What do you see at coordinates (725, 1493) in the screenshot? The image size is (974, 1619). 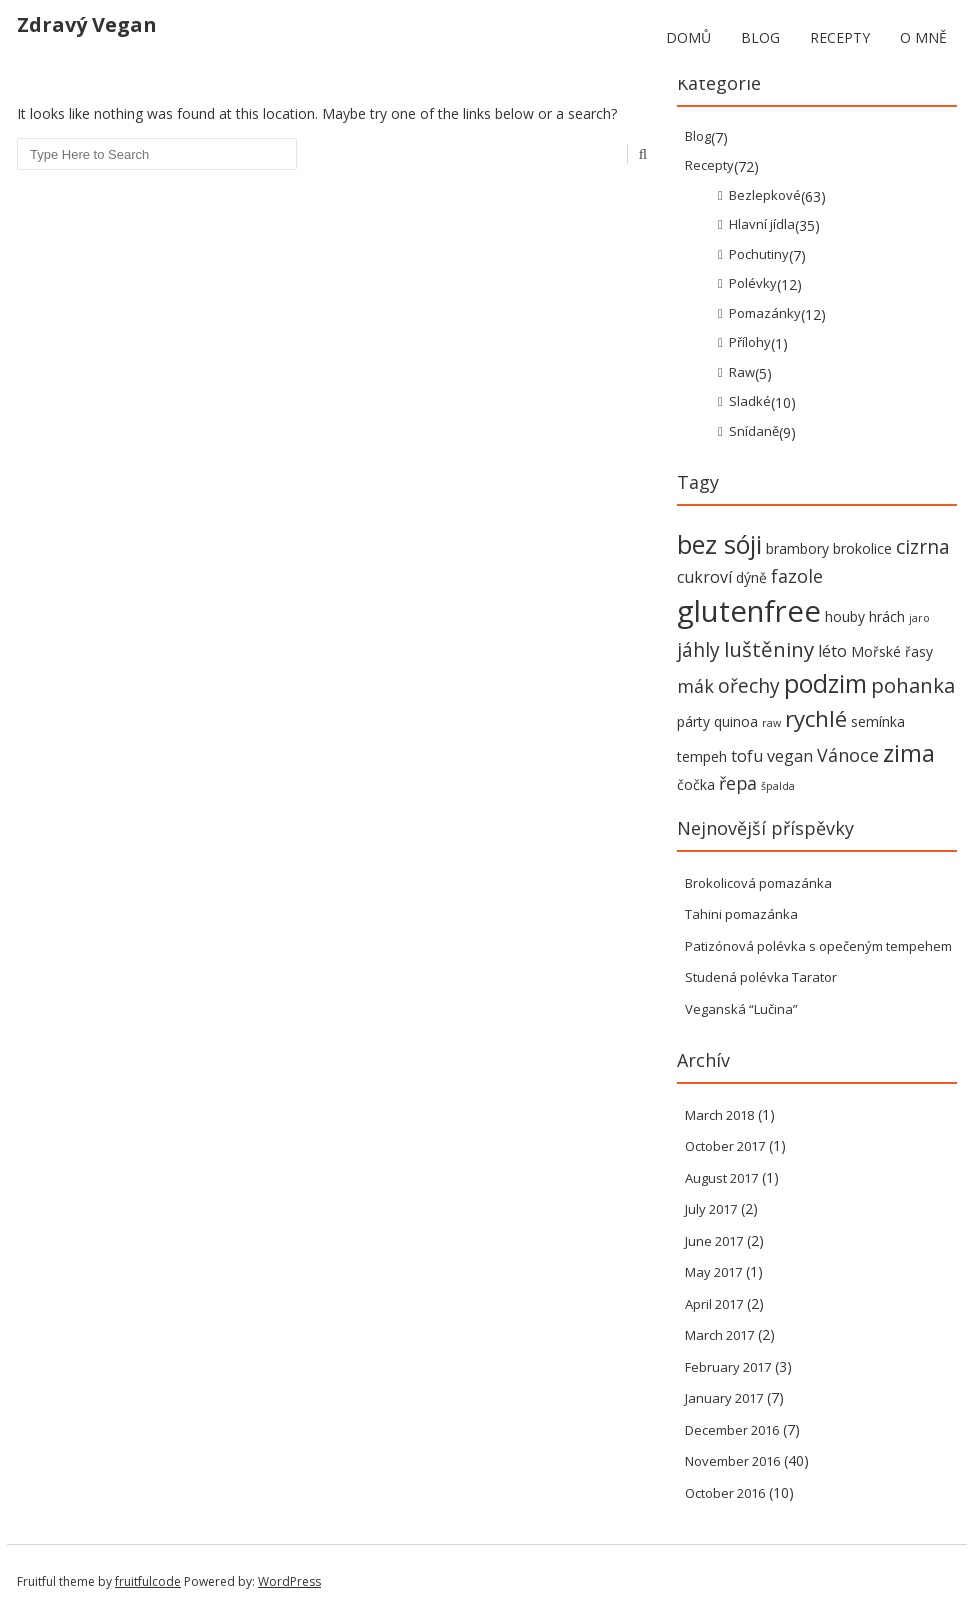 I see `October 2016` at bounding box center [725, 1493].